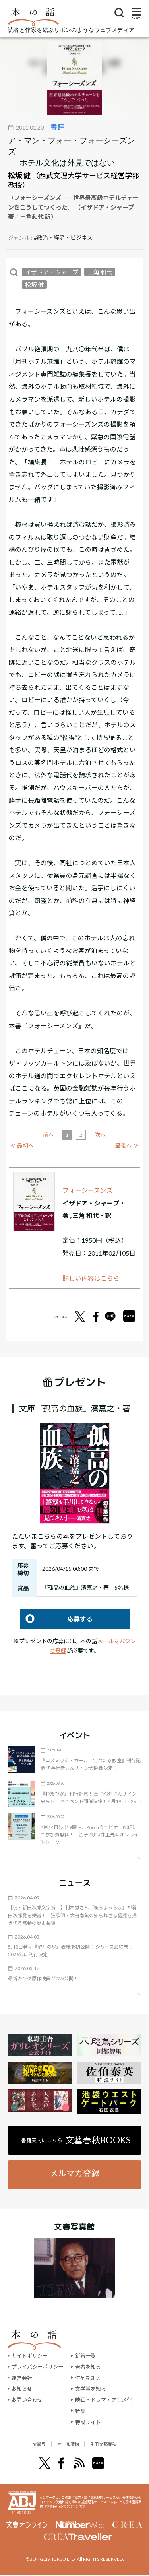 This screenshot has height=2576, width=149. Describe the element at coordinates (90, 2389) in the screenshot. I see `文学賞を知る` at that location.